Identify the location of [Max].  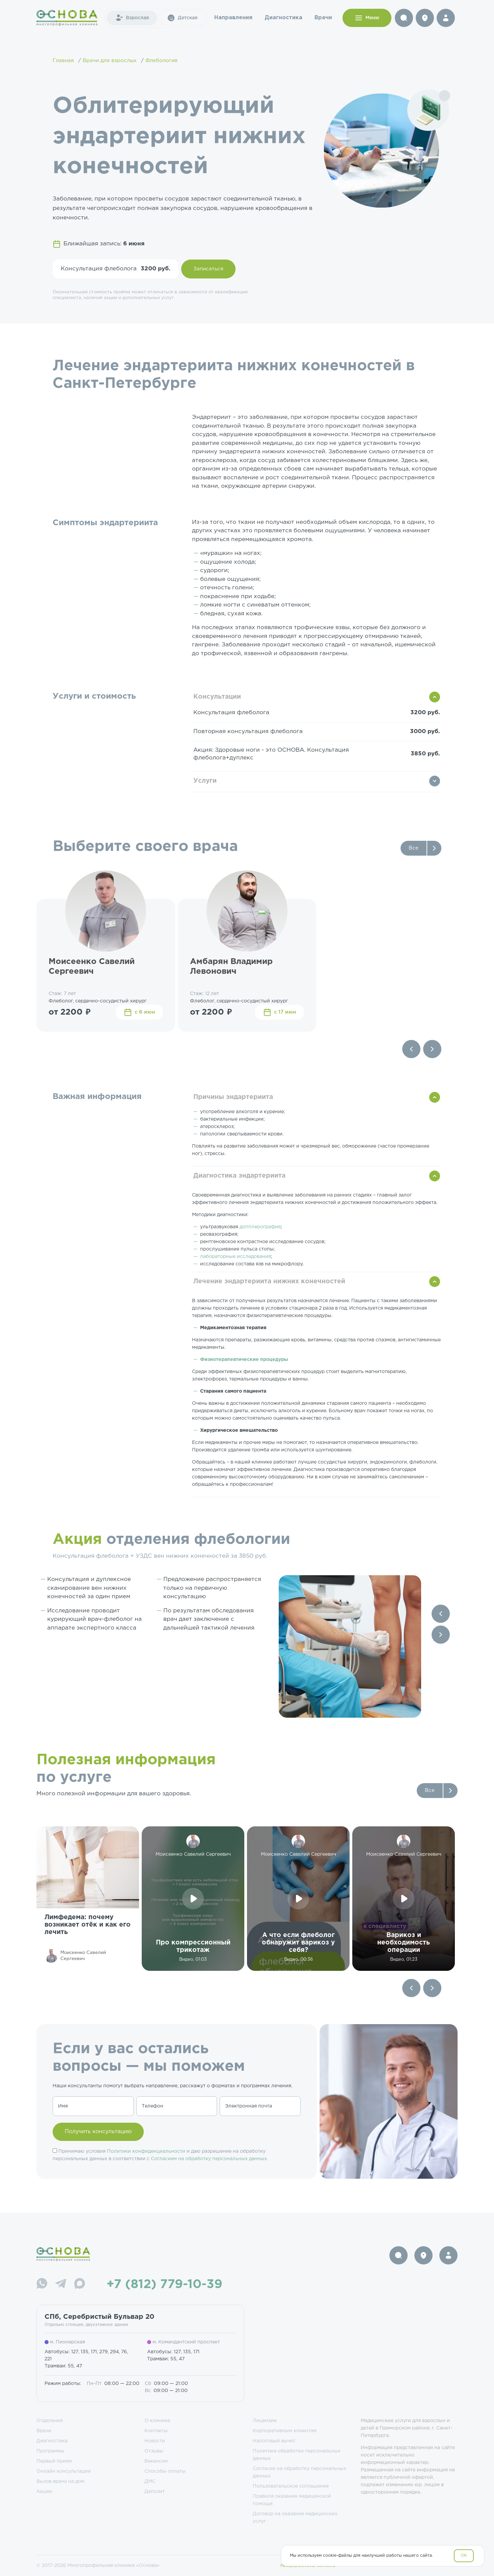
(79, 2284).